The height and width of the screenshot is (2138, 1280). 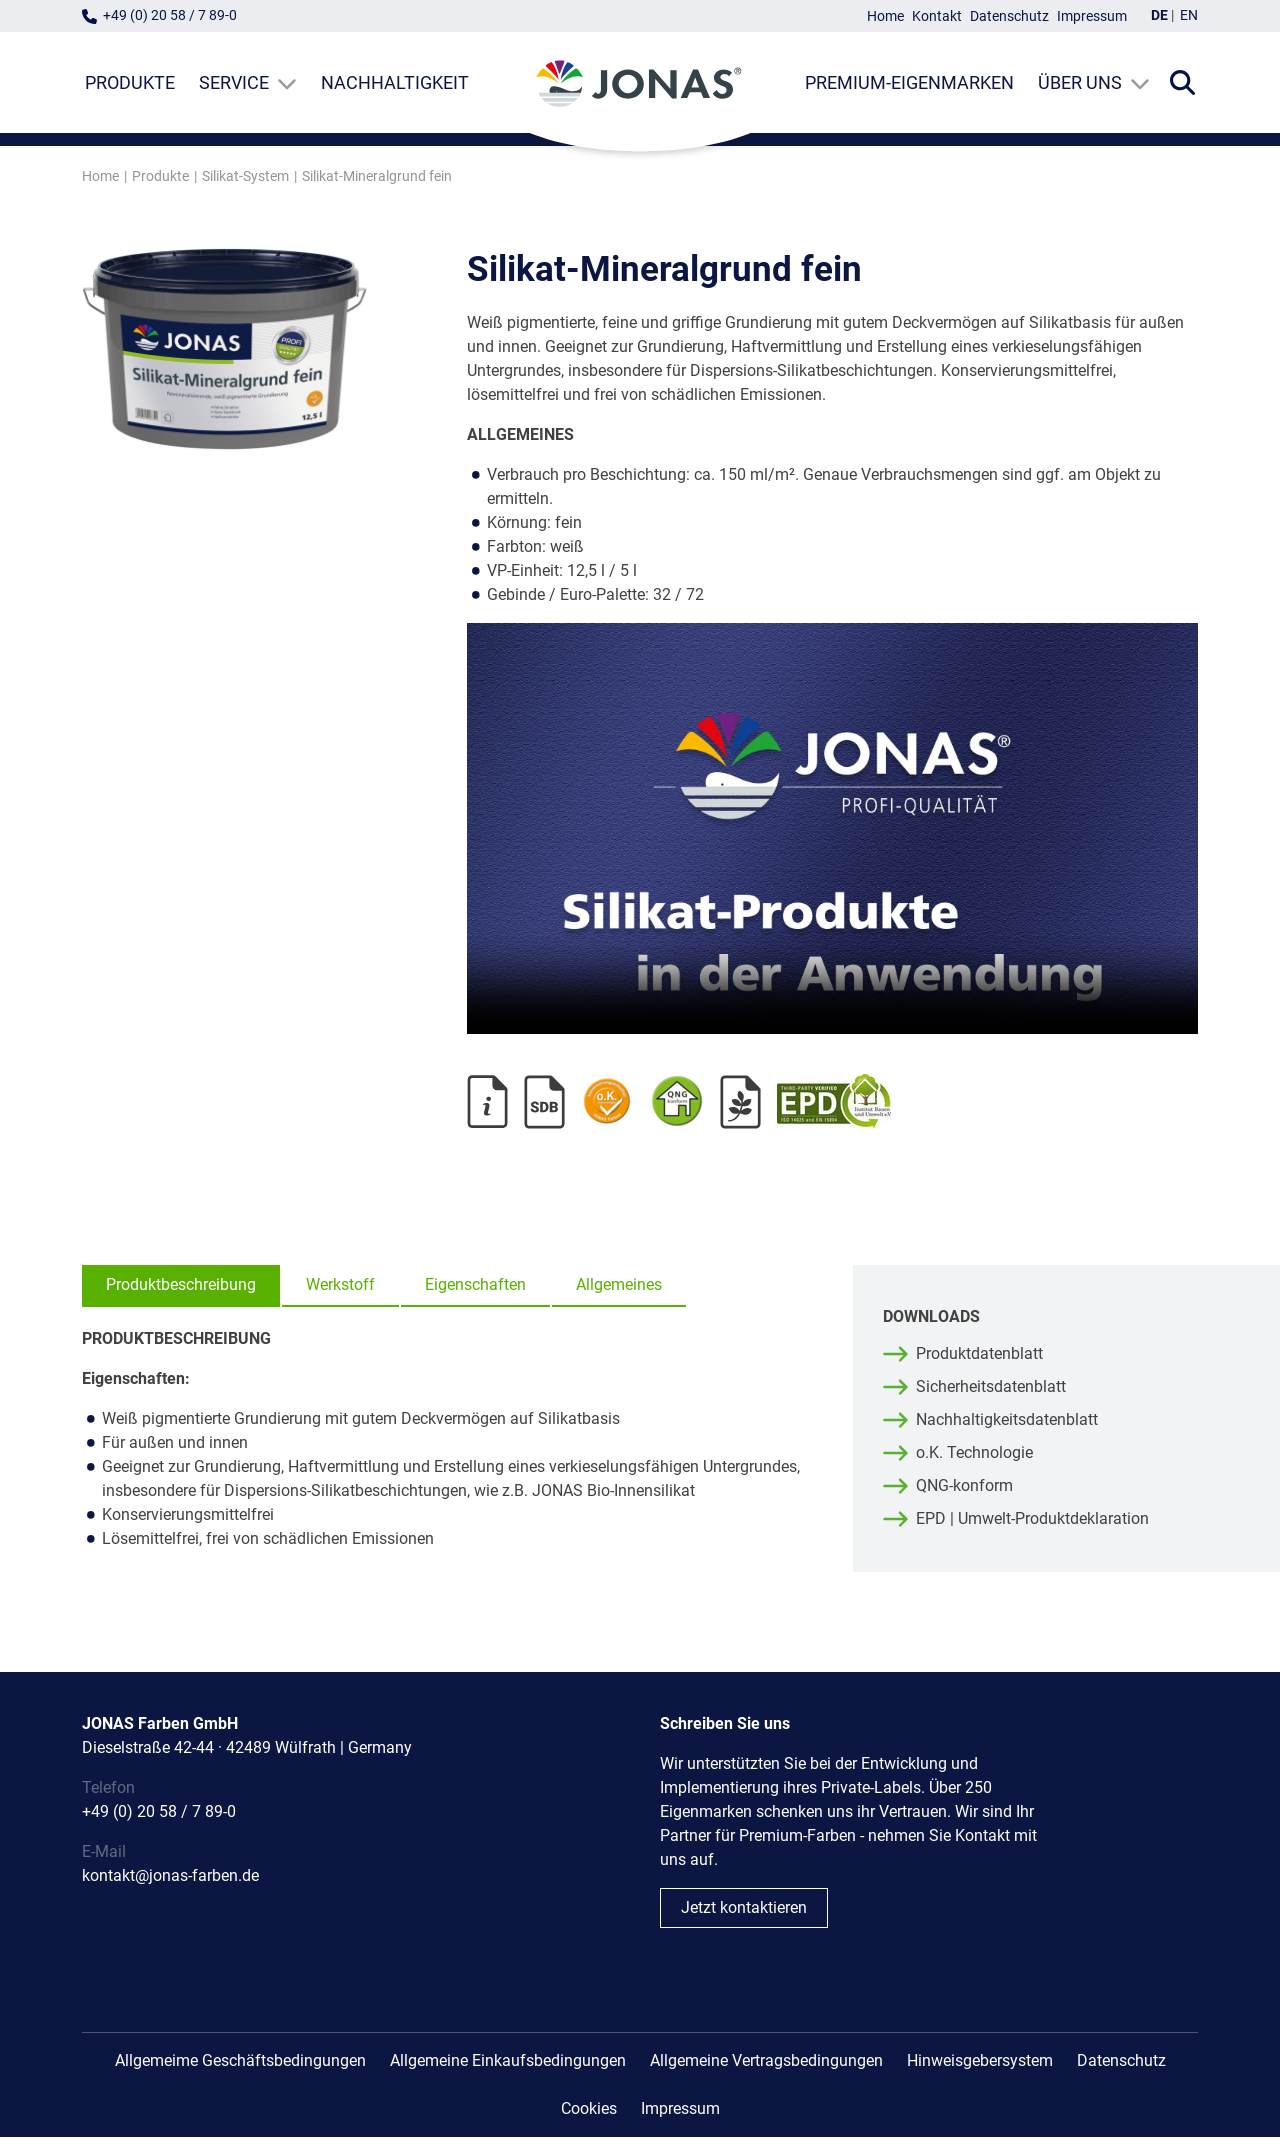 I want to click on Allgemeime Geschäftsbedingungen, so click(x=240, y=2061).